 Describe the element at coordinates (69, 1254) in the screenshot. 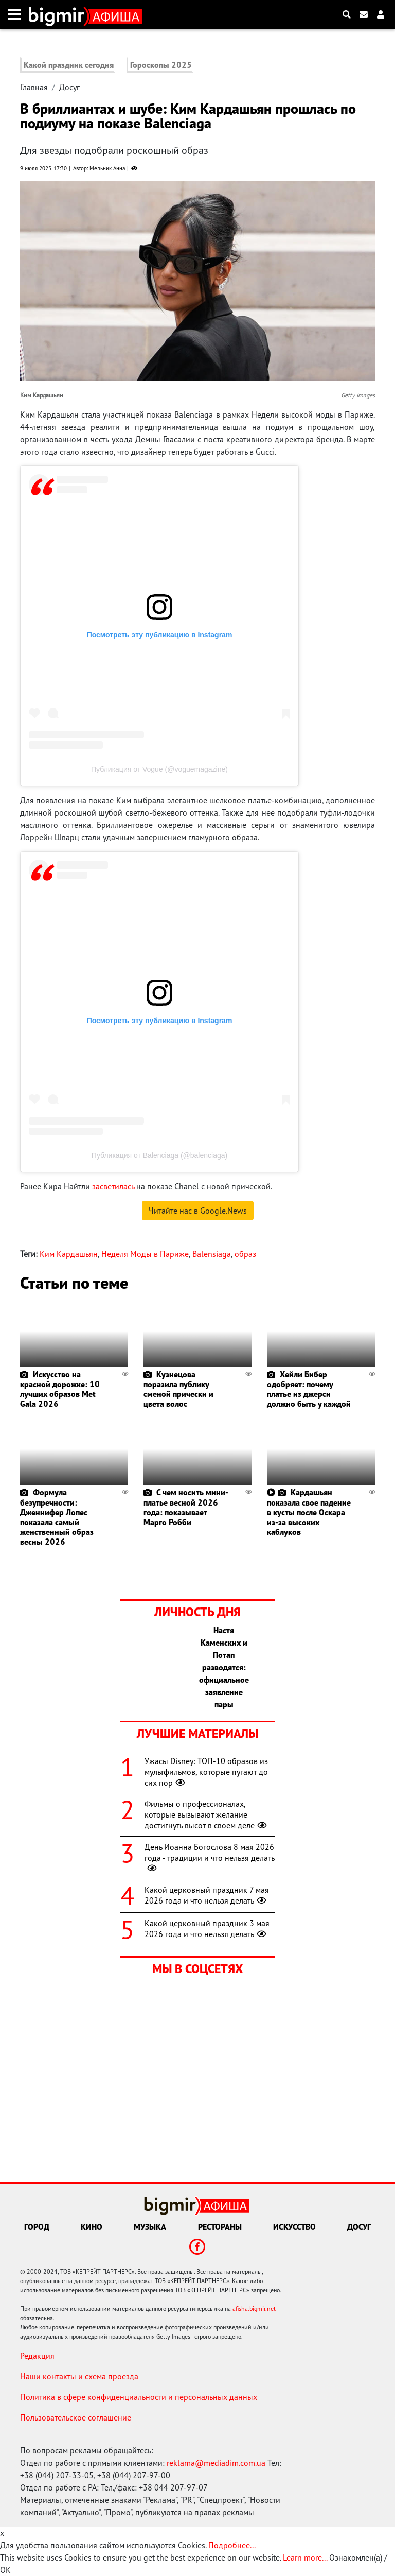

I see `Ким Кардашьян` at that location.